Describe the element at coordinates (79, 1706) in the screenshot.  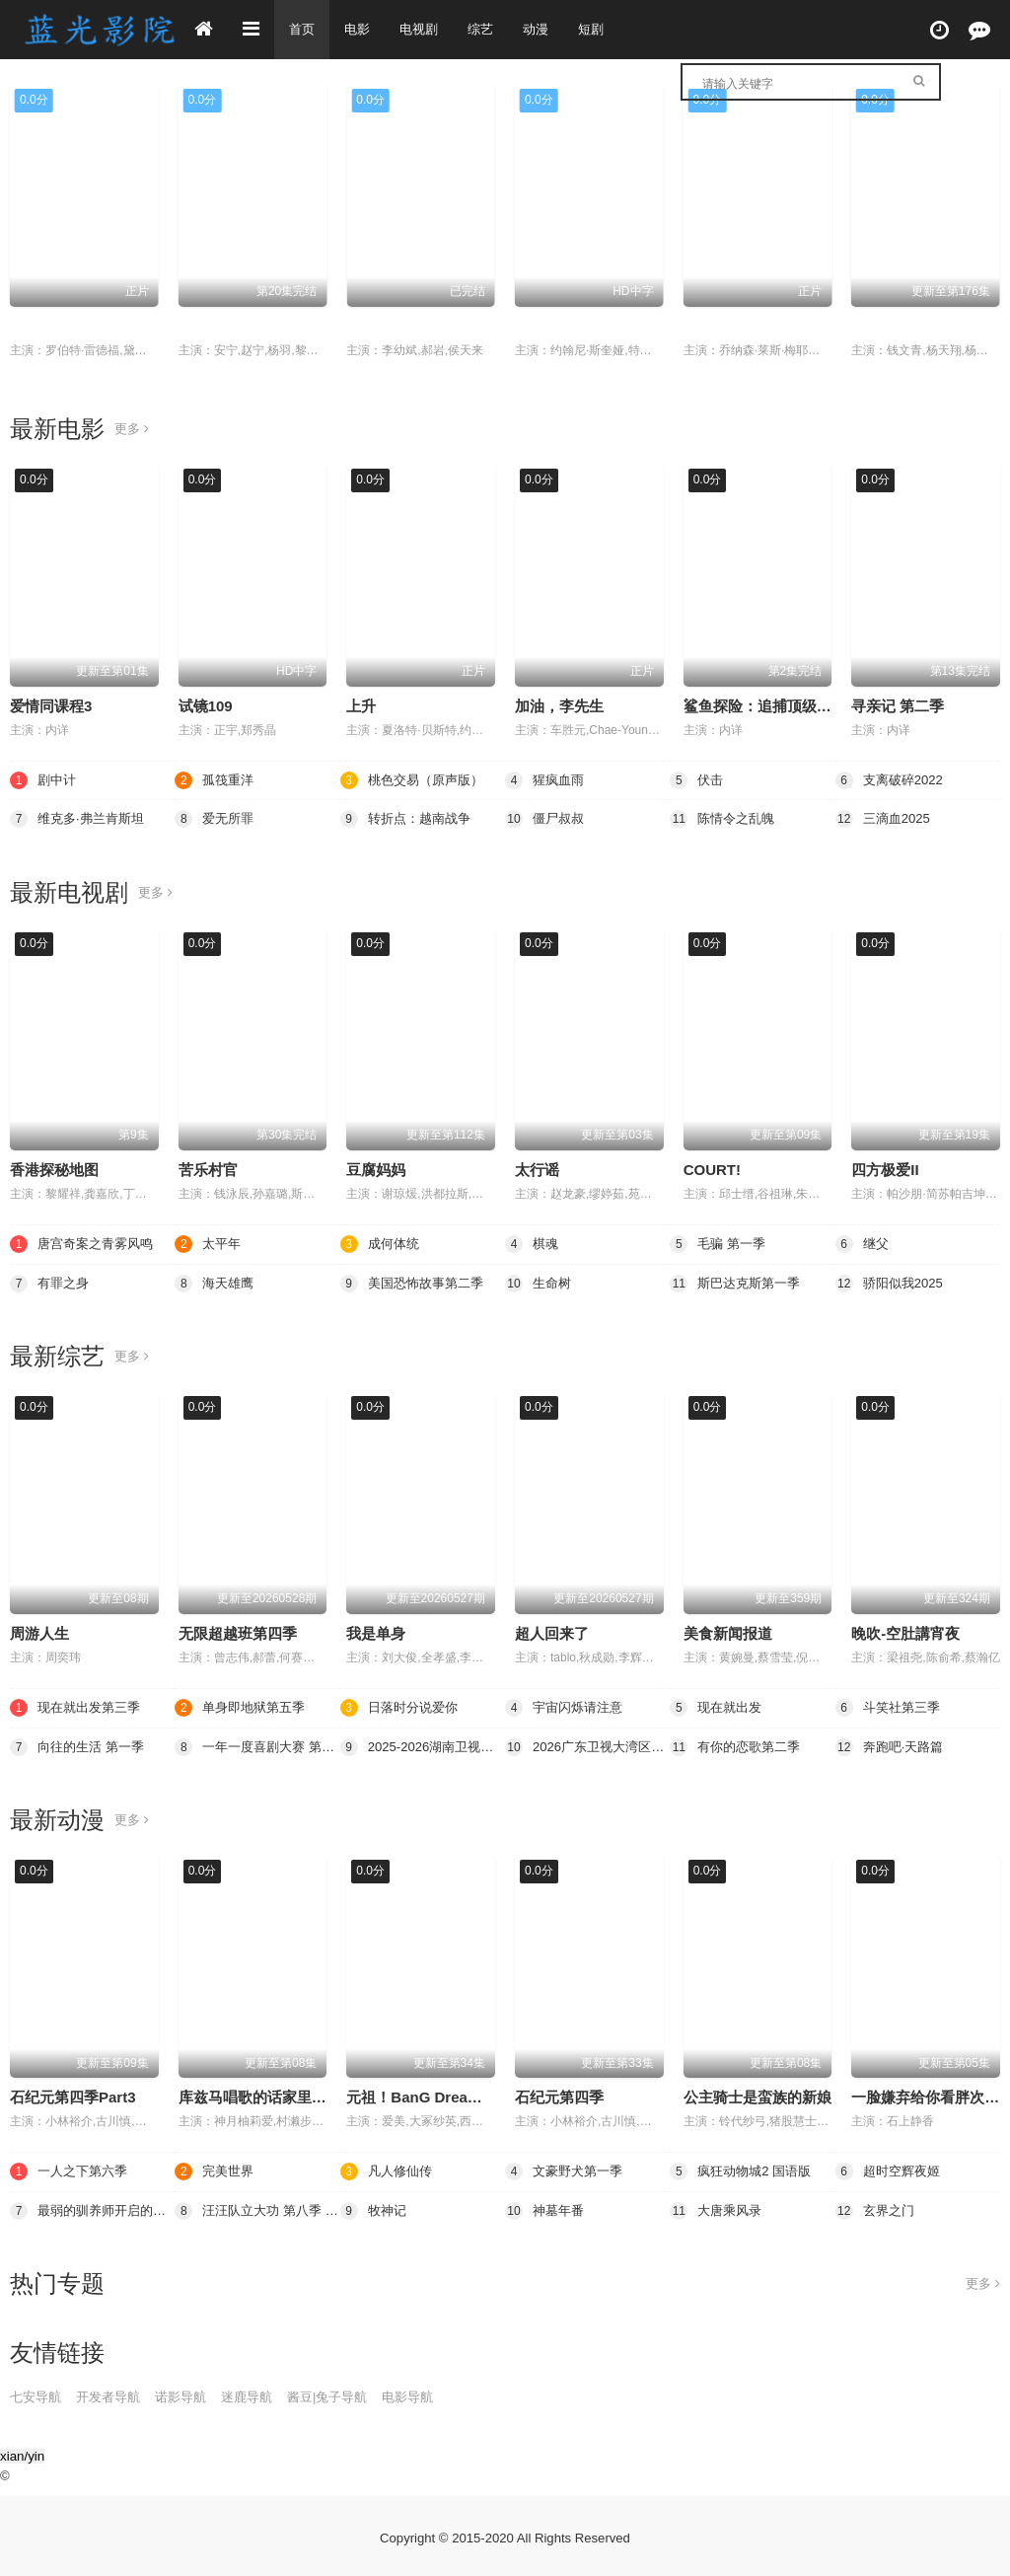
I see `现在就出发第三季` at that location.